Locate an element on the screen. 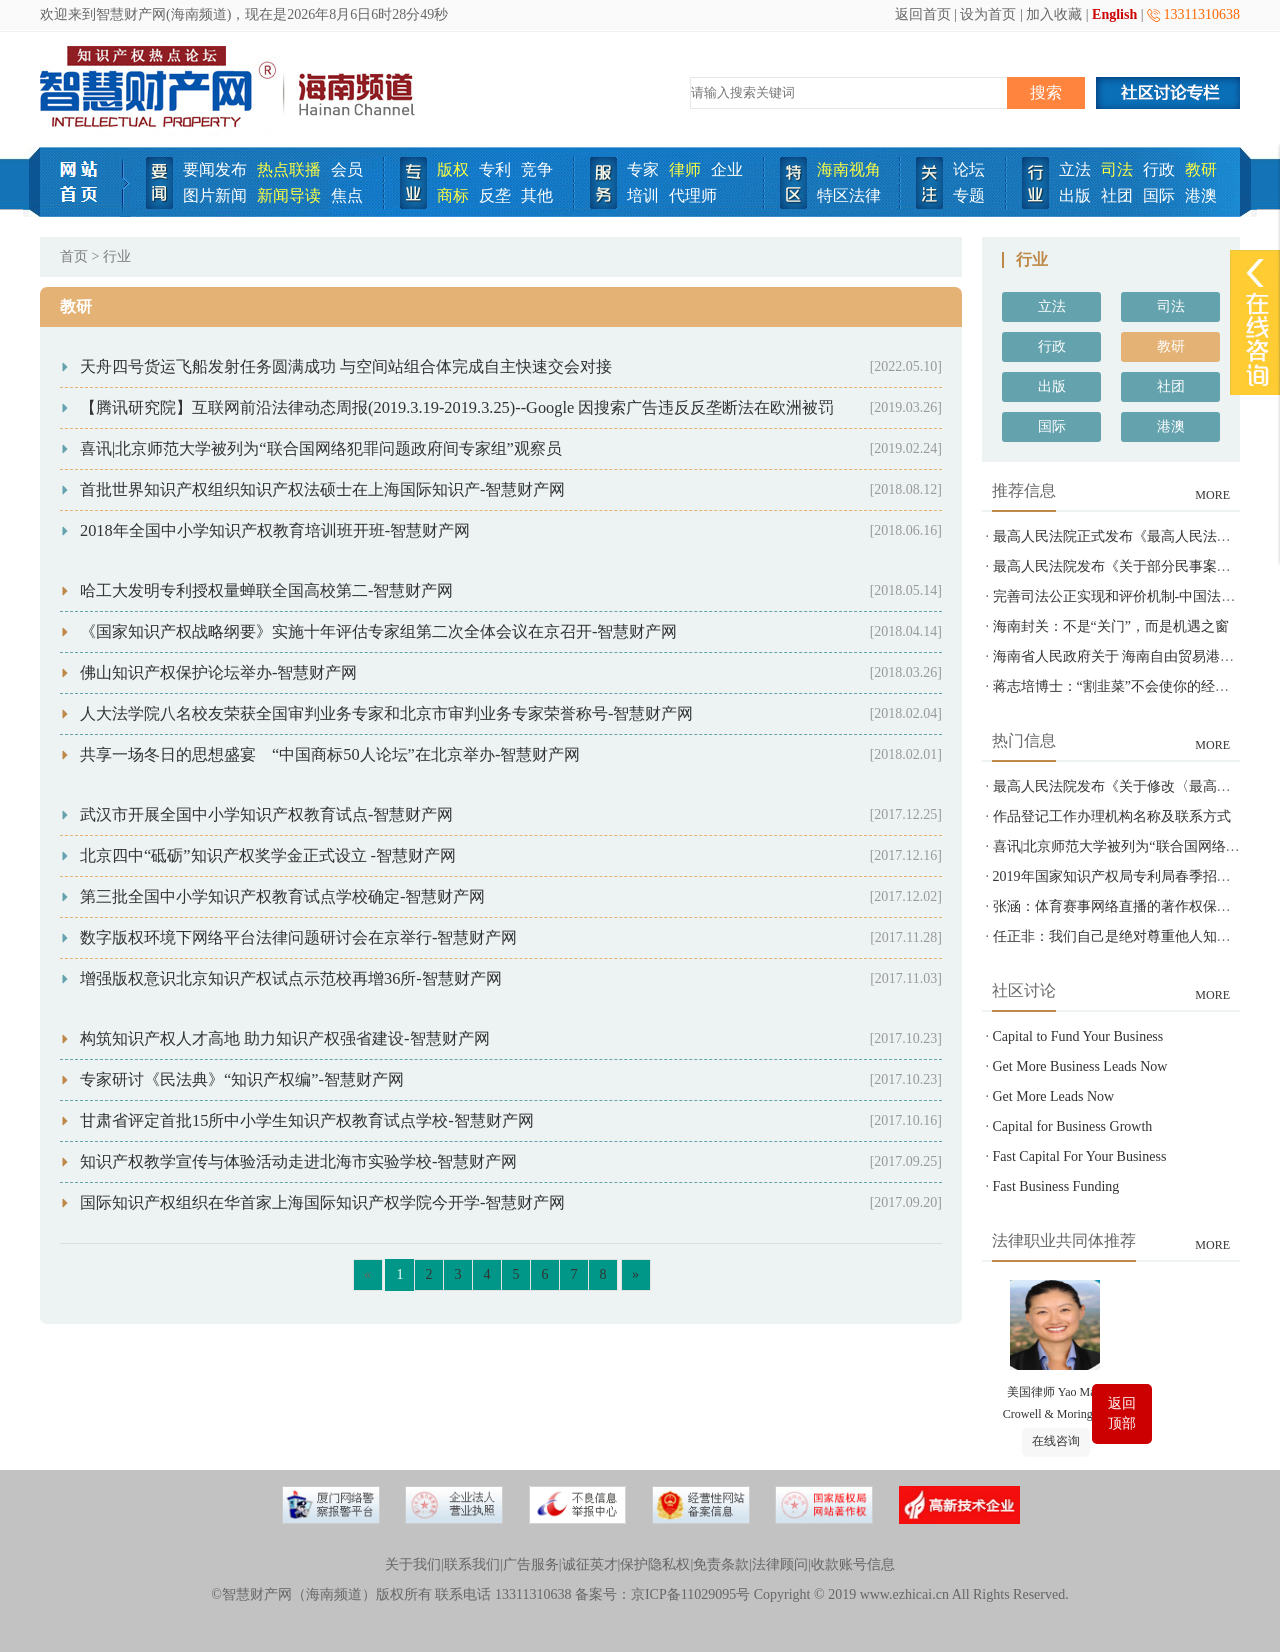 The width and height of the screenshot is (1280, 1652). 广告服务 is located at coordinates (531, 1564).